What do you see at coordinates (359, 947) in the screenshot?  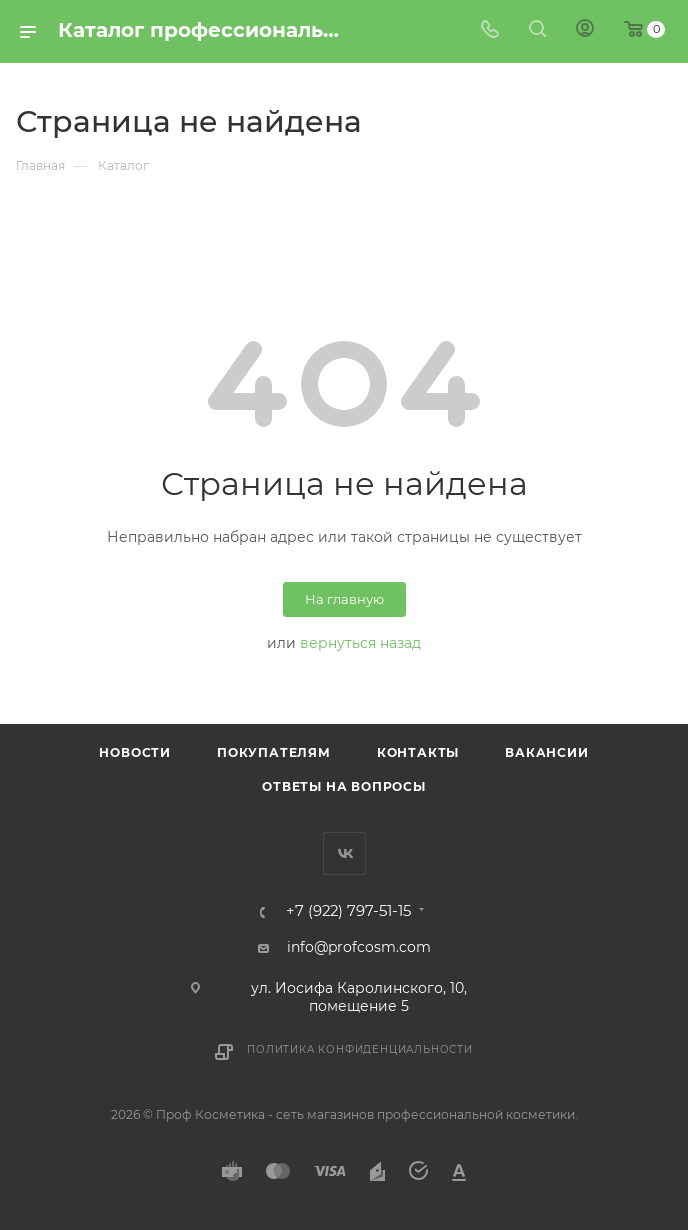 I see `info@profcosm.com` at bounding box center [359, 947].